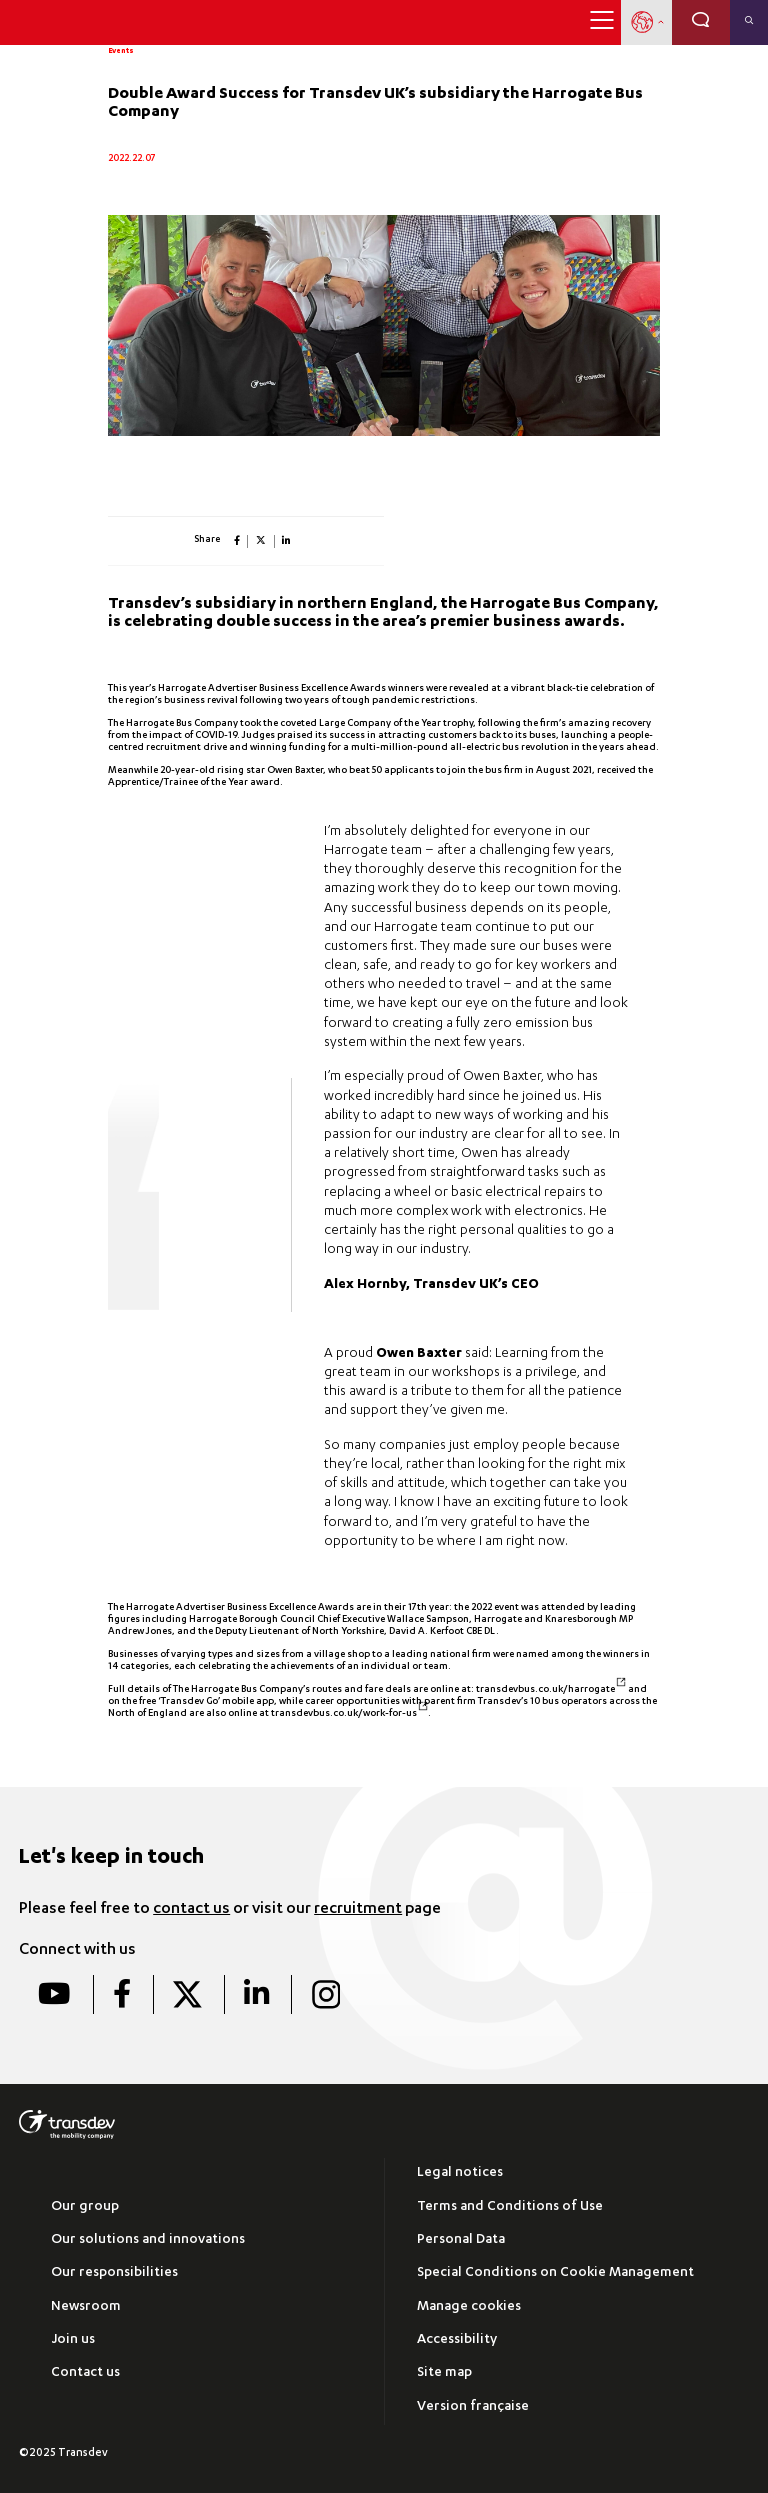 The image size is (768, 2493). I want to click on Our solutions and innovations, so click(148, 2240).